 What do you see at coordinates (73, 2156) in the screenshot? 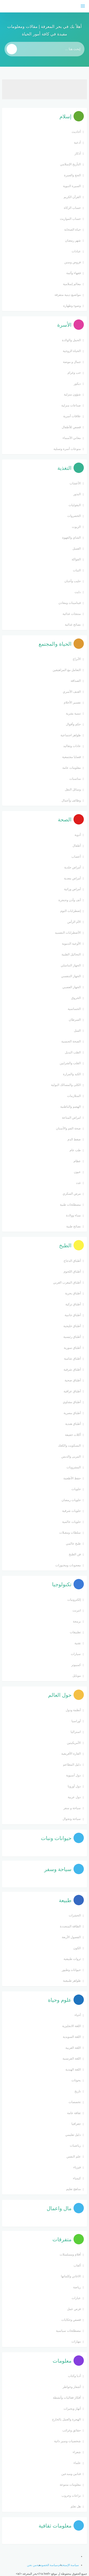
I see `علم النفس` at bounding box center [73, 2156].